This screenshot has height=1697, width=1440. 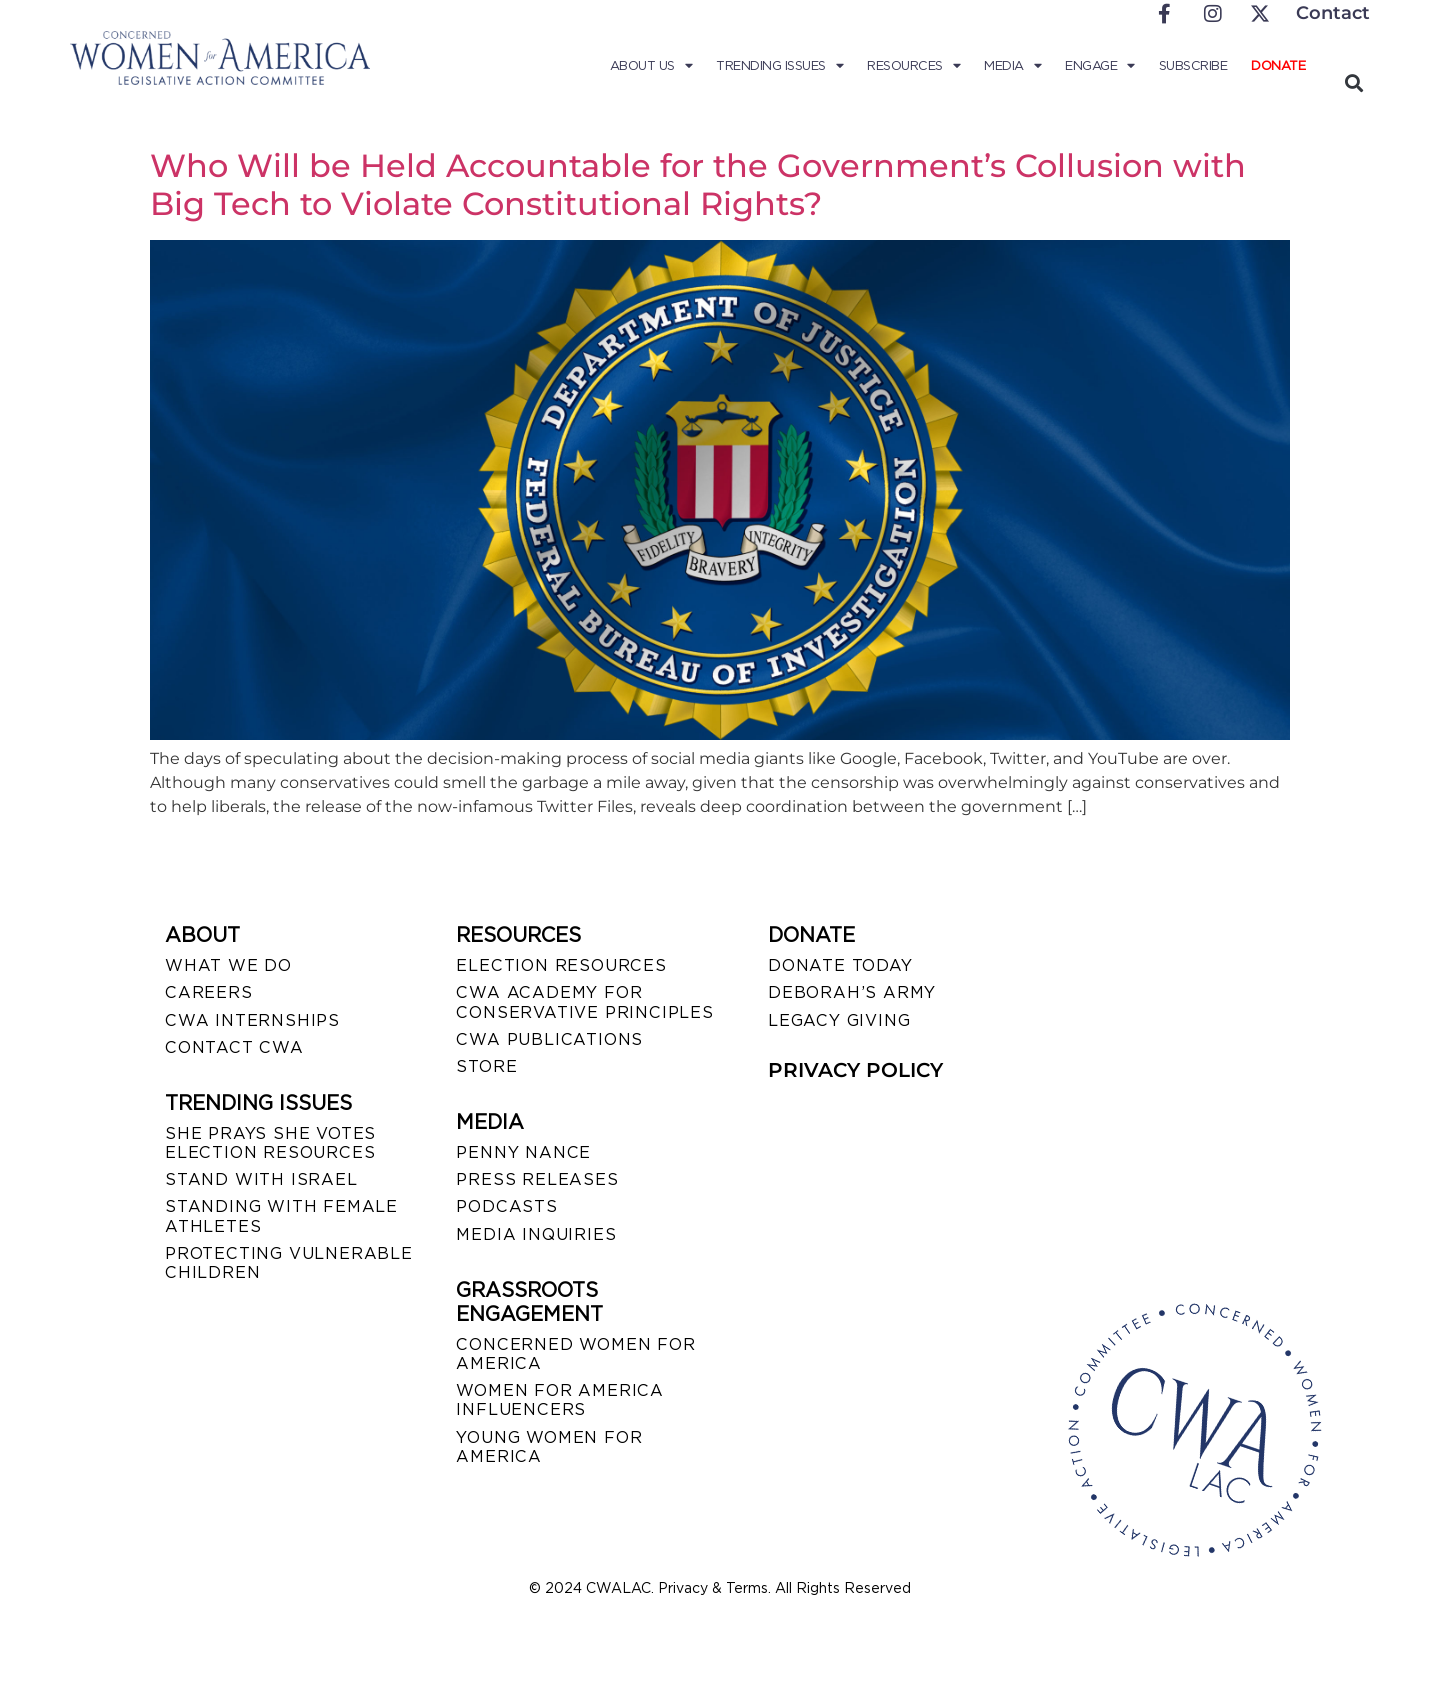 What do you see at coordinates (1100, 66) in the screenshot?
I see `Engage` at bounding box center [1100, 66].